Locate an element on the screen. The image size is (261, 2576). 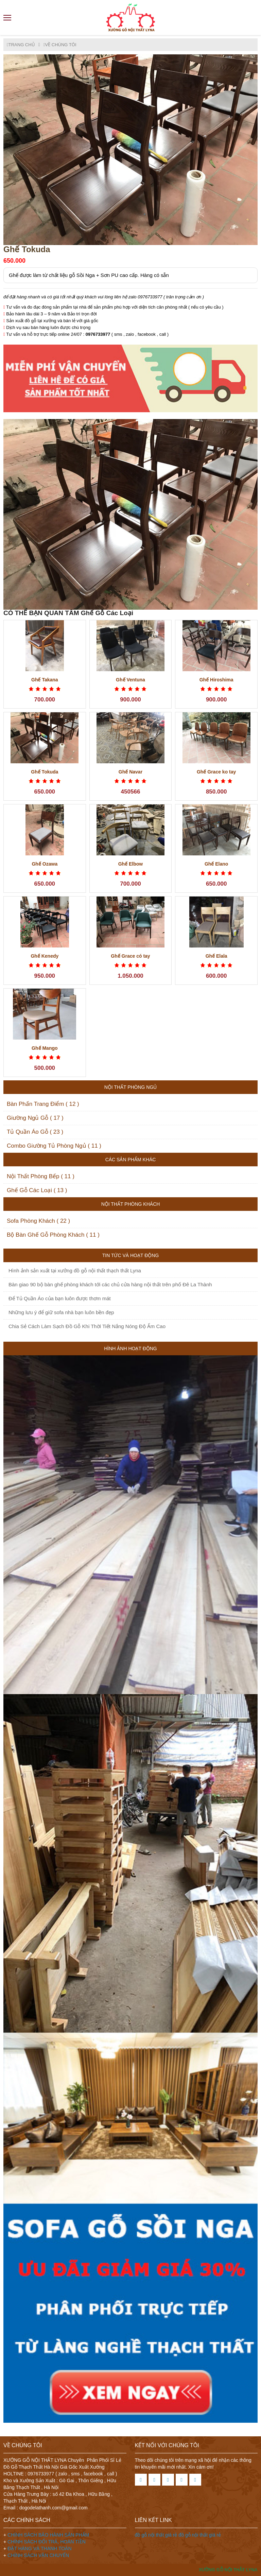
Ghế Kenedy is located at coordinates (44, 956).